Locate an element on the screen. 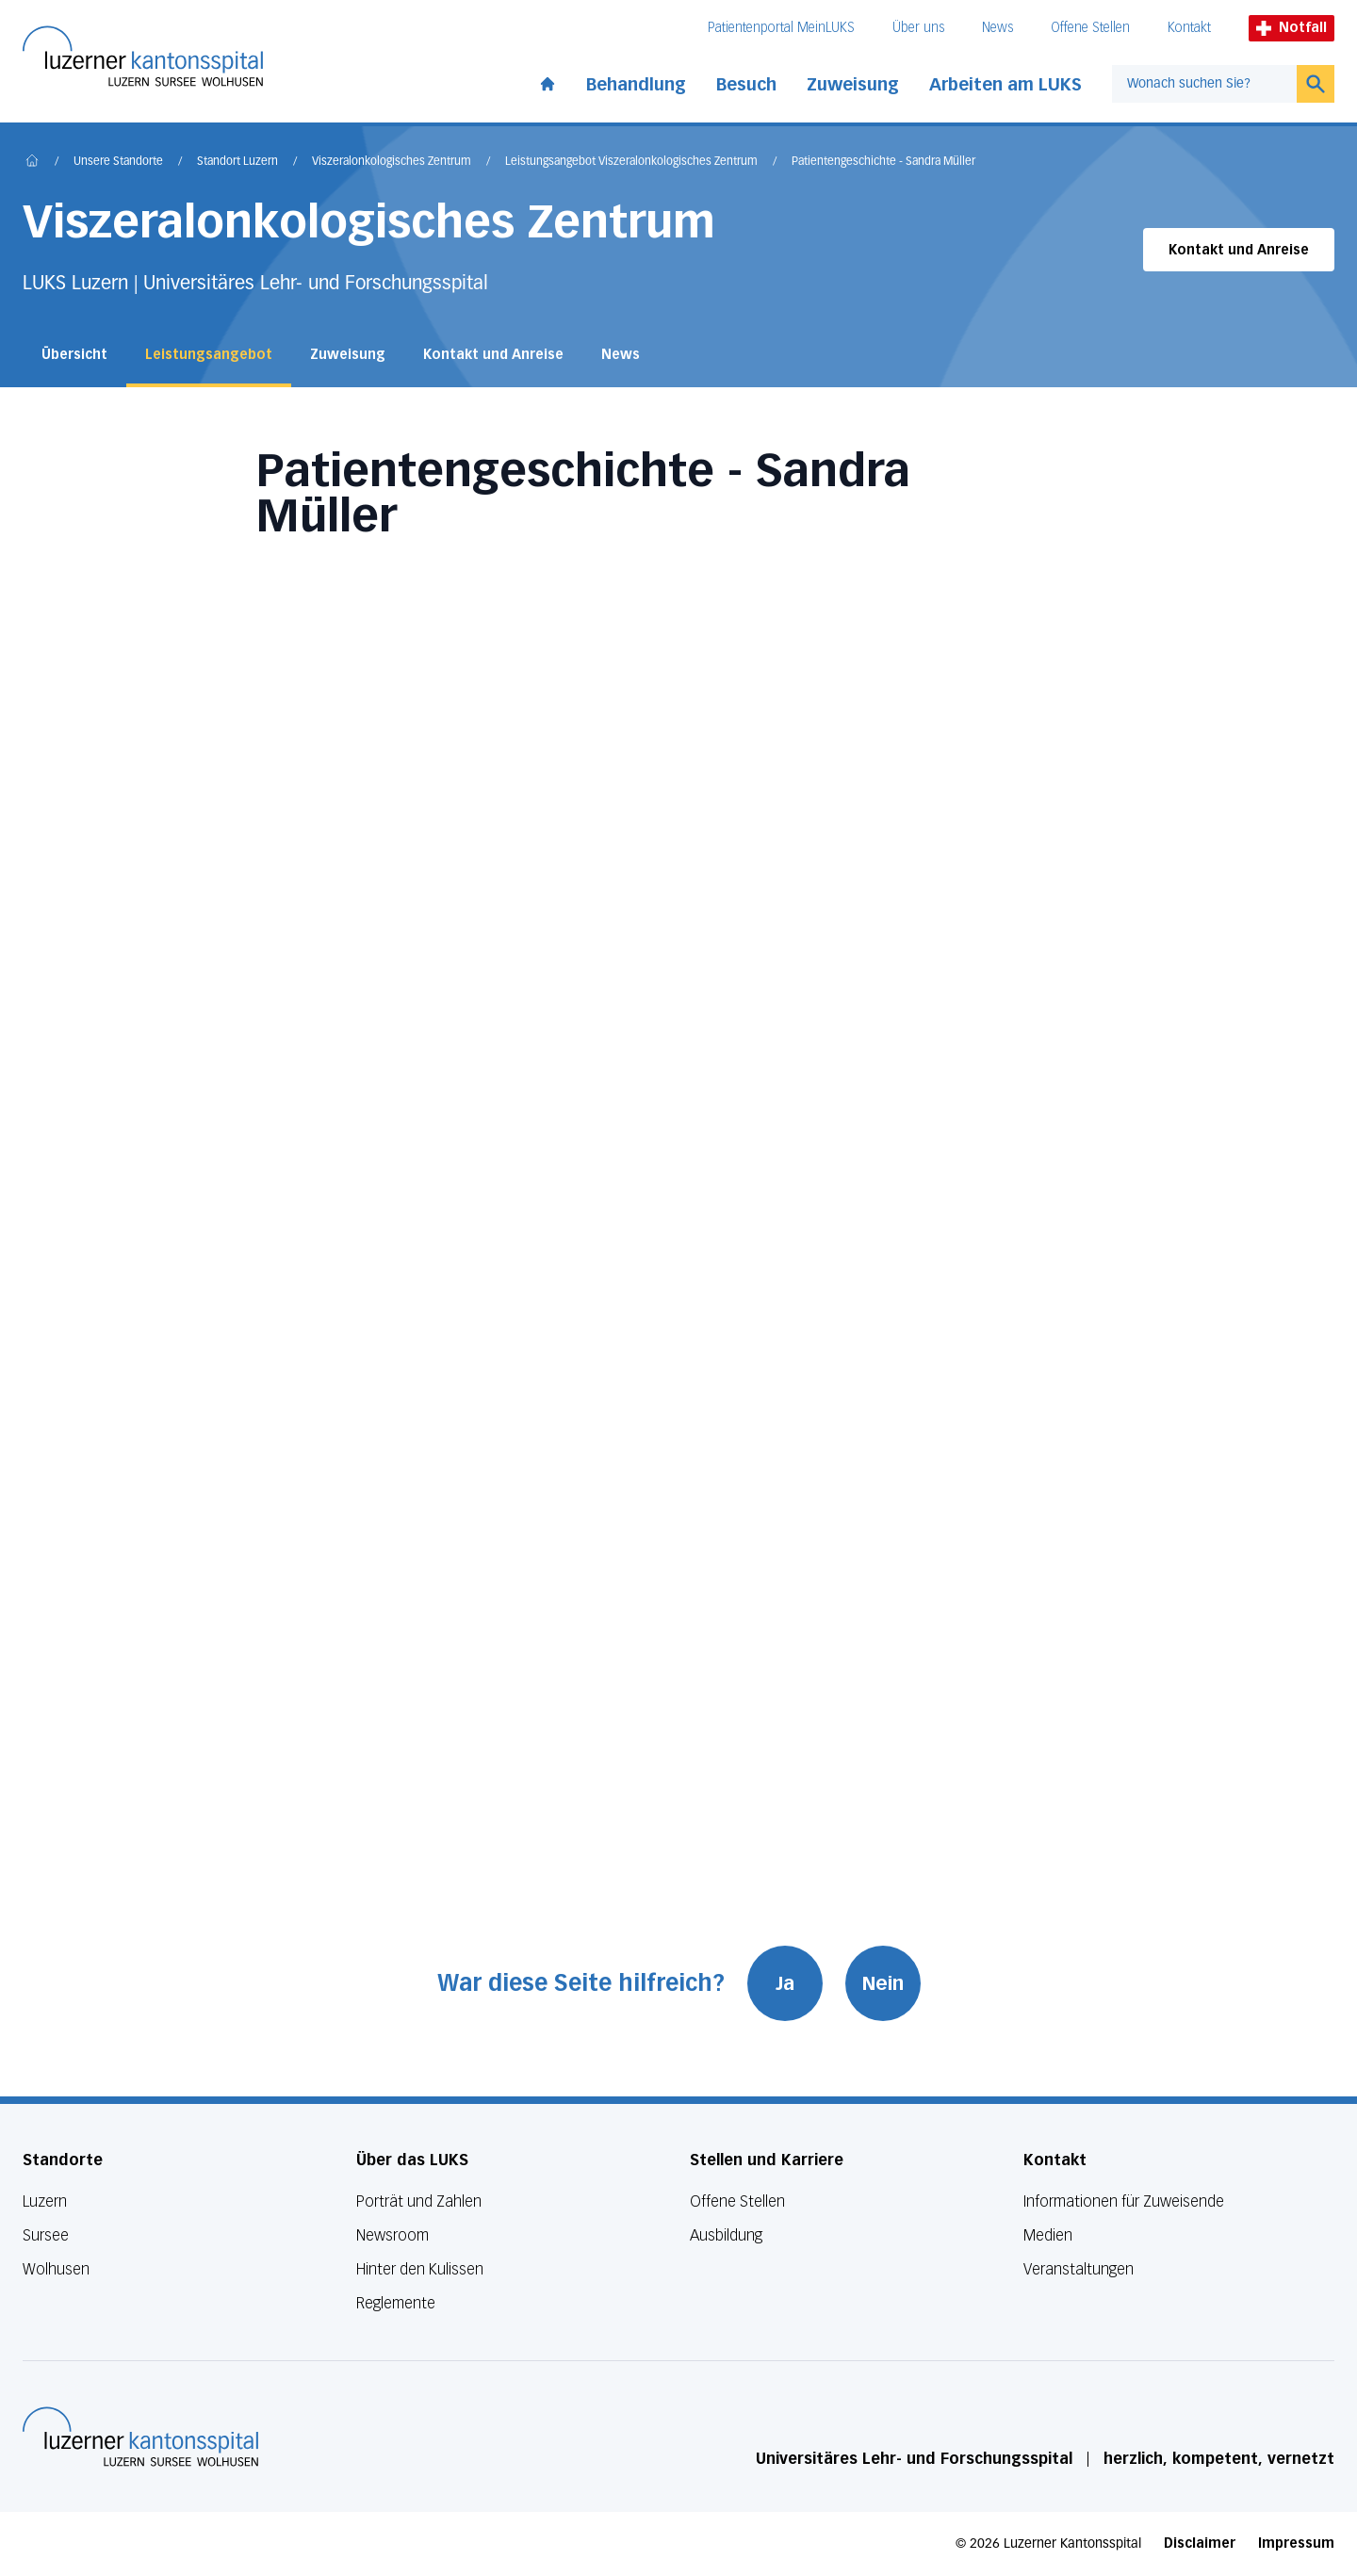  Standort Luzern is located at coordinates (237, 162).